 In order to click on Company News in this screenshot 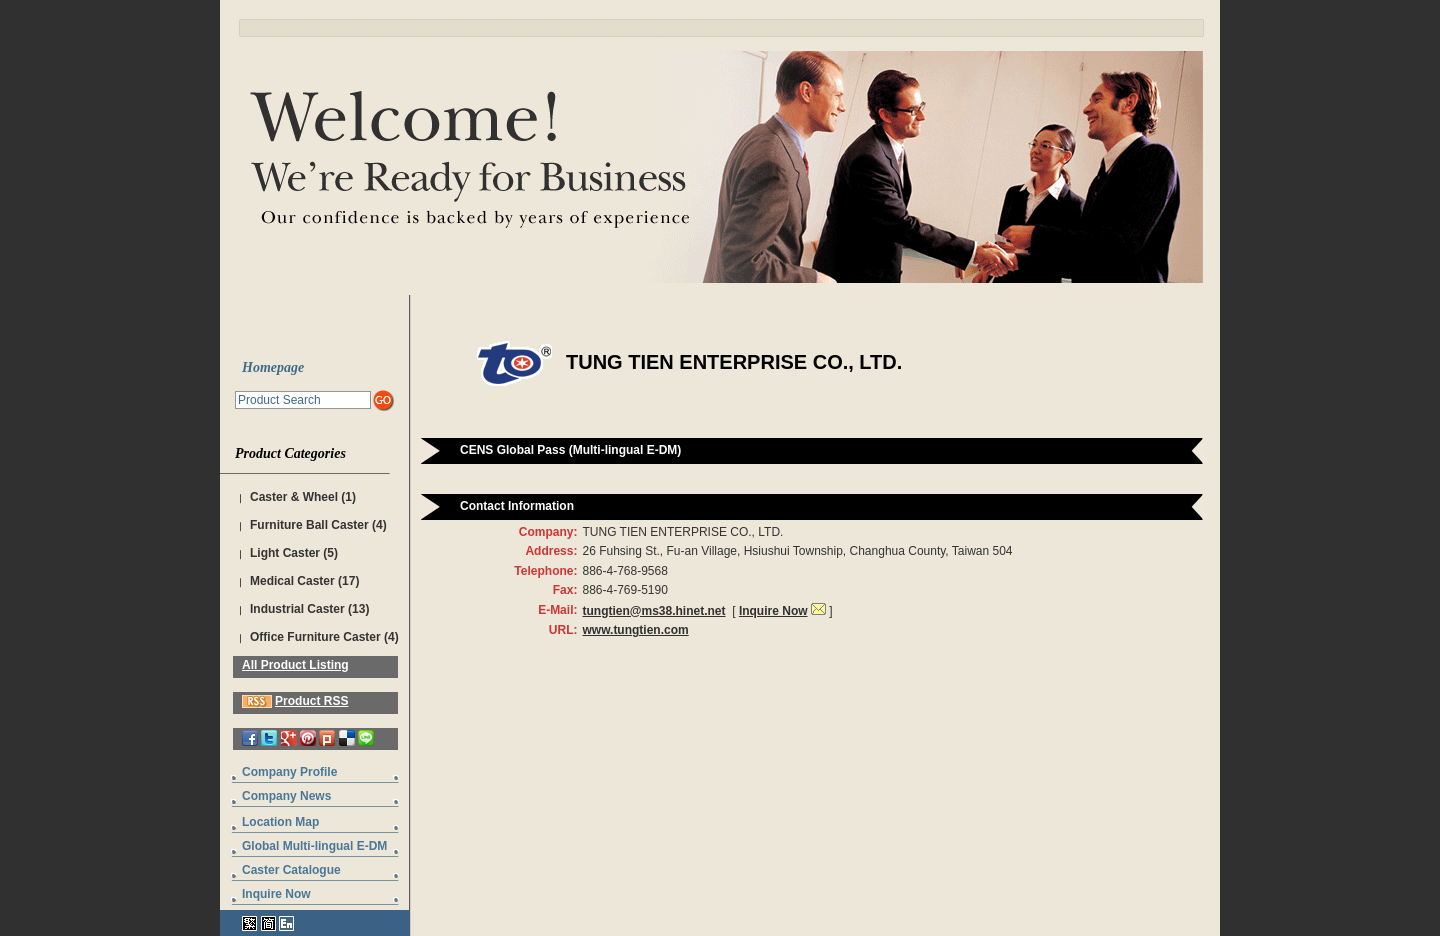, I will do `click(286, 796)`.